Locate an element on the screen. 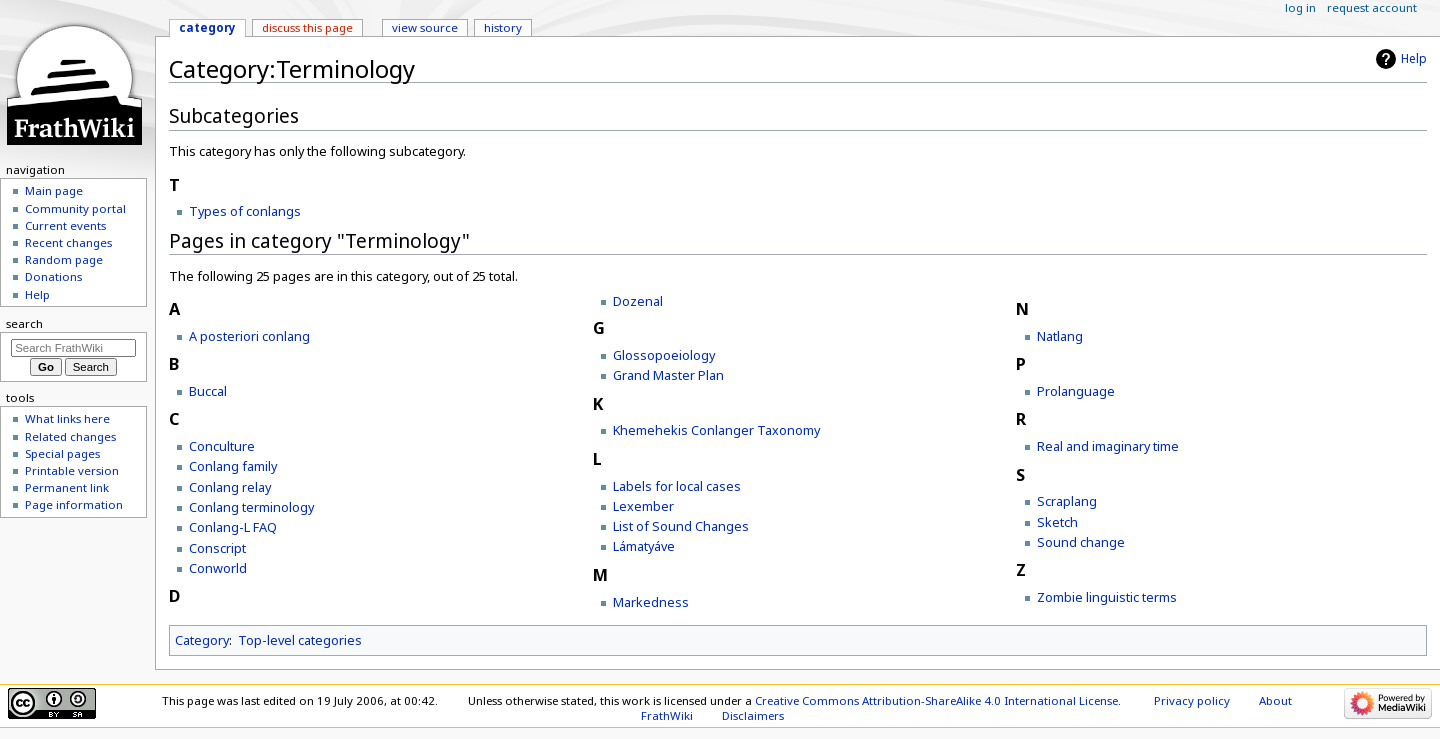 The height and width of the screenshot is (739, 1440). Lexember is located at coordinates (643, 506).